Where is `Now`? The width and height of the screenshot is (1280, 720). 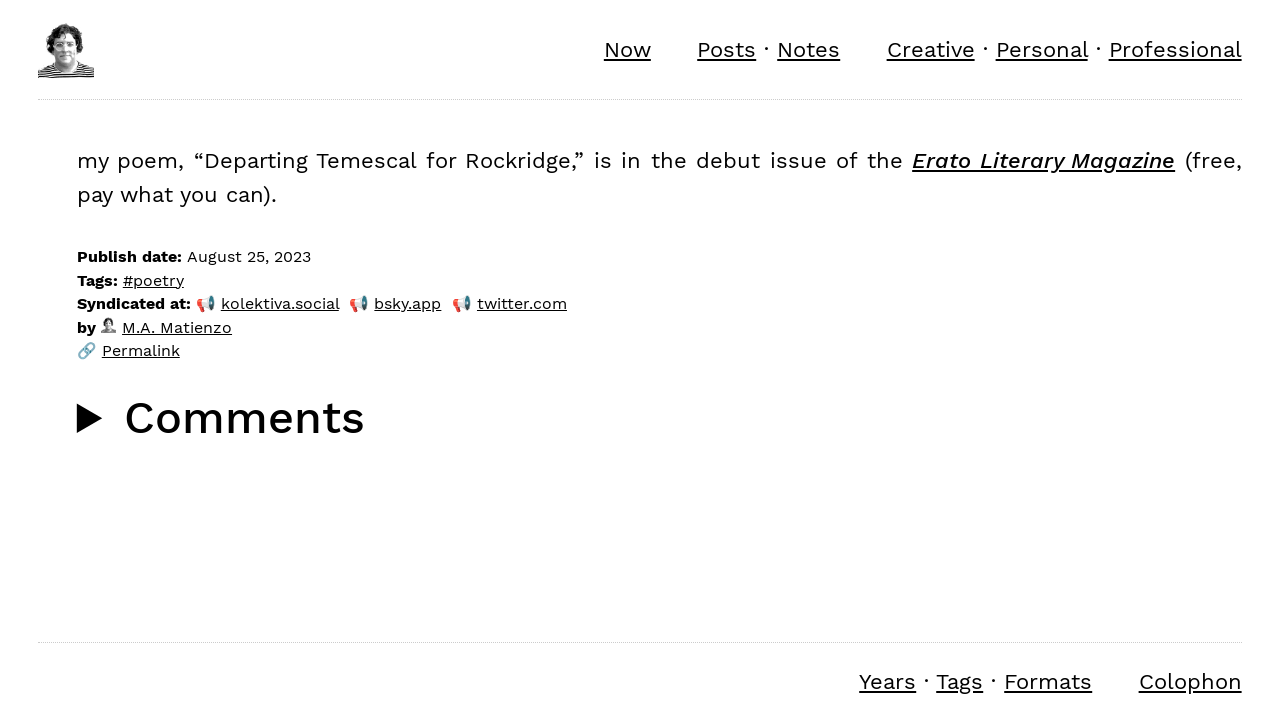
Now is located at coordinates (627, 49).